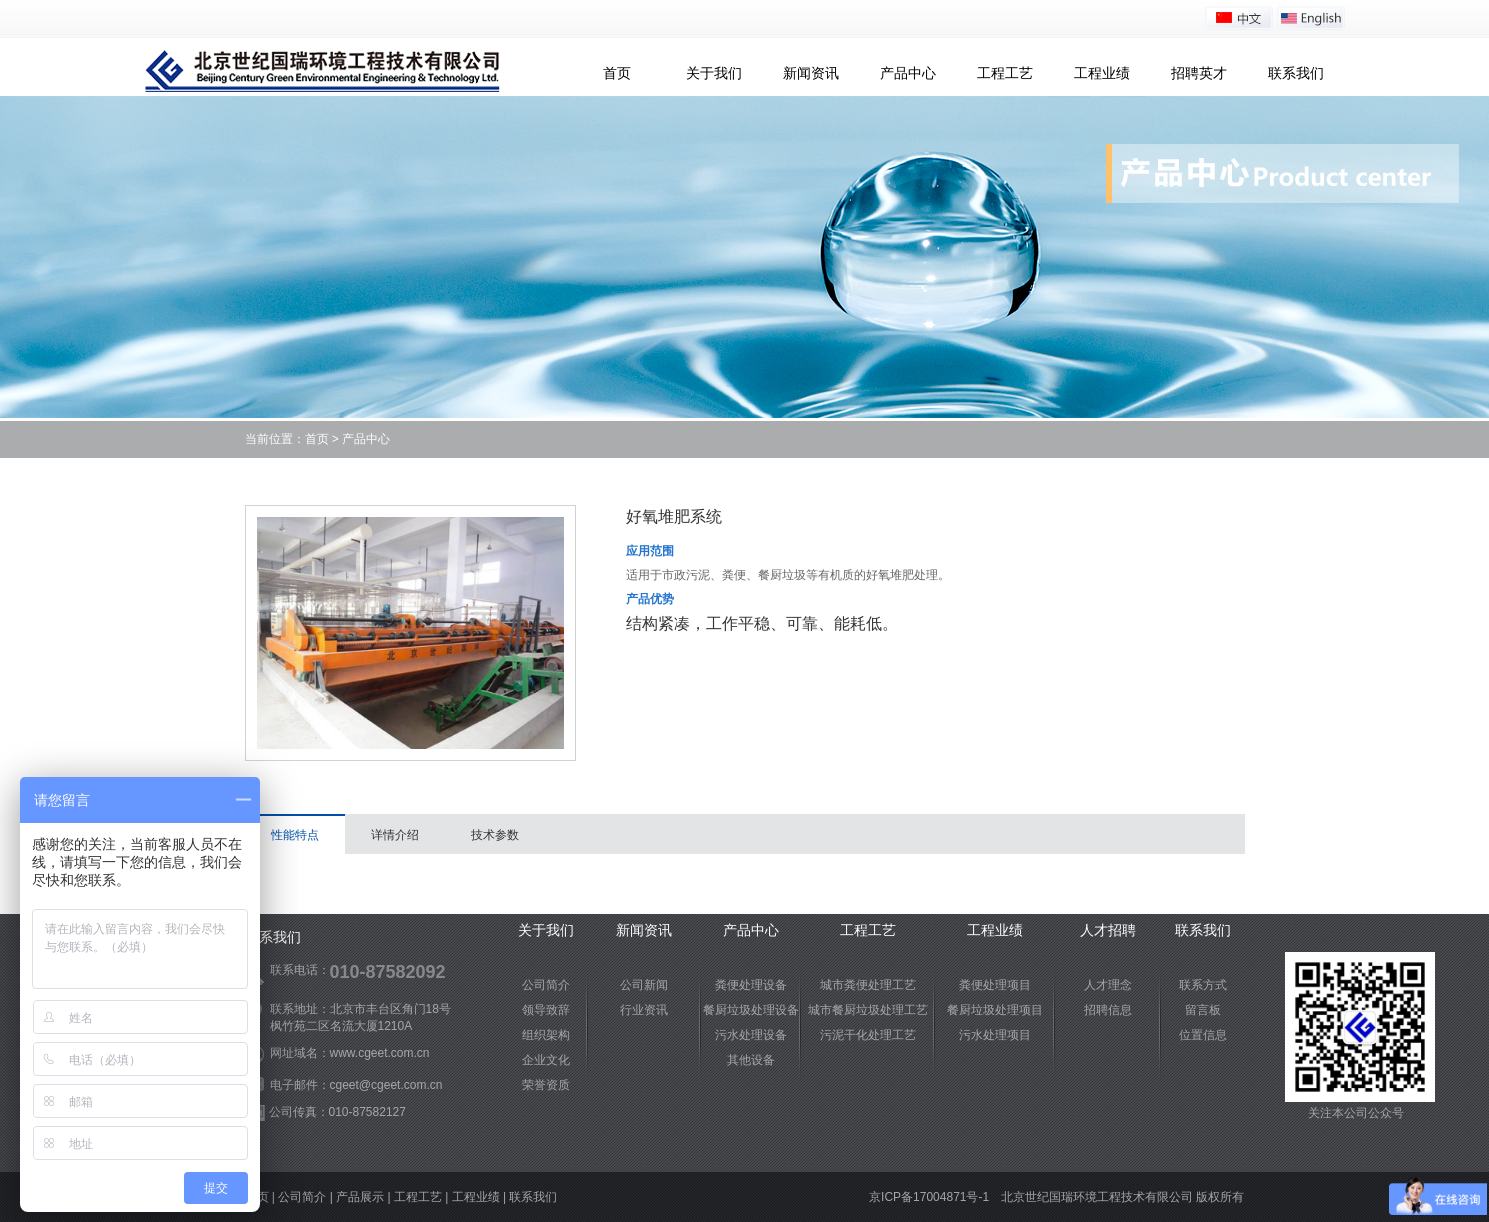  What do you see at coordinates (546, 1010) in the screenshot?
I see `领导致辞` at bounding box center [546, 1010].